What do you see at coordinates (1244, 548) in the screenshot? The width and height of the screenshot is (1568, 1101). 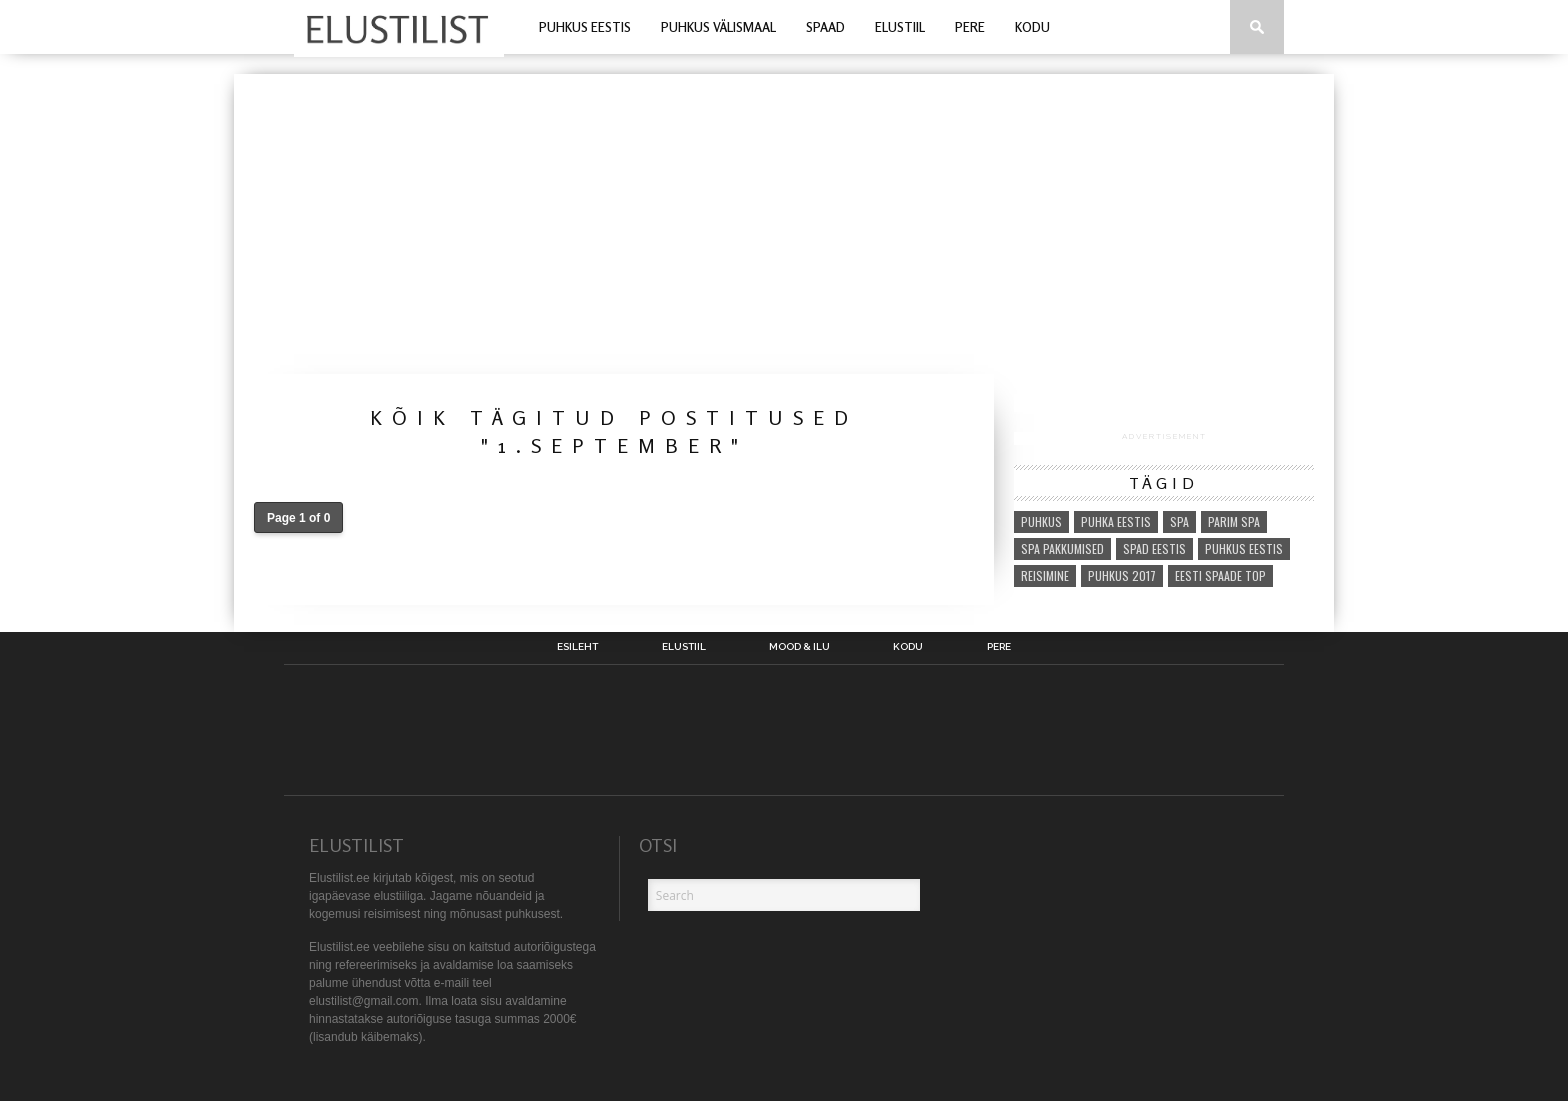 I see `puhkus eestis` at bounding box center [1244, 548].